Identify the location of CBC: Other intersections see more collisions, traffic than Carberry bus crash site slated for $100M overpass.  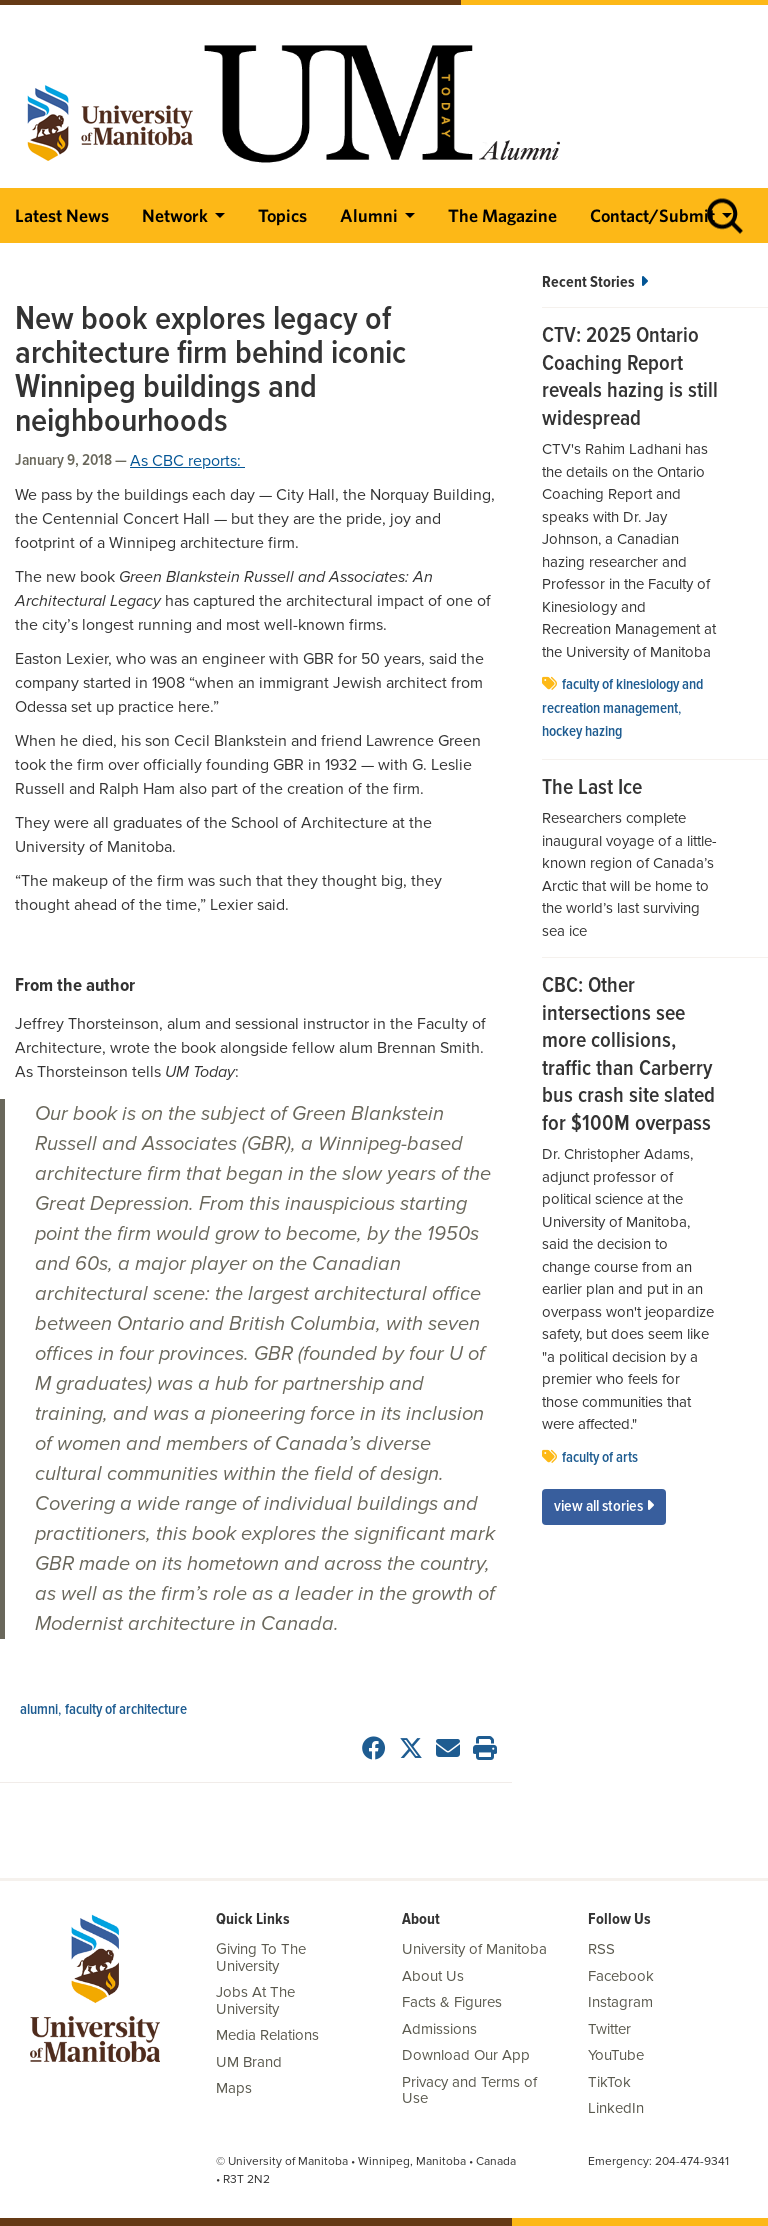
(628, 1055).